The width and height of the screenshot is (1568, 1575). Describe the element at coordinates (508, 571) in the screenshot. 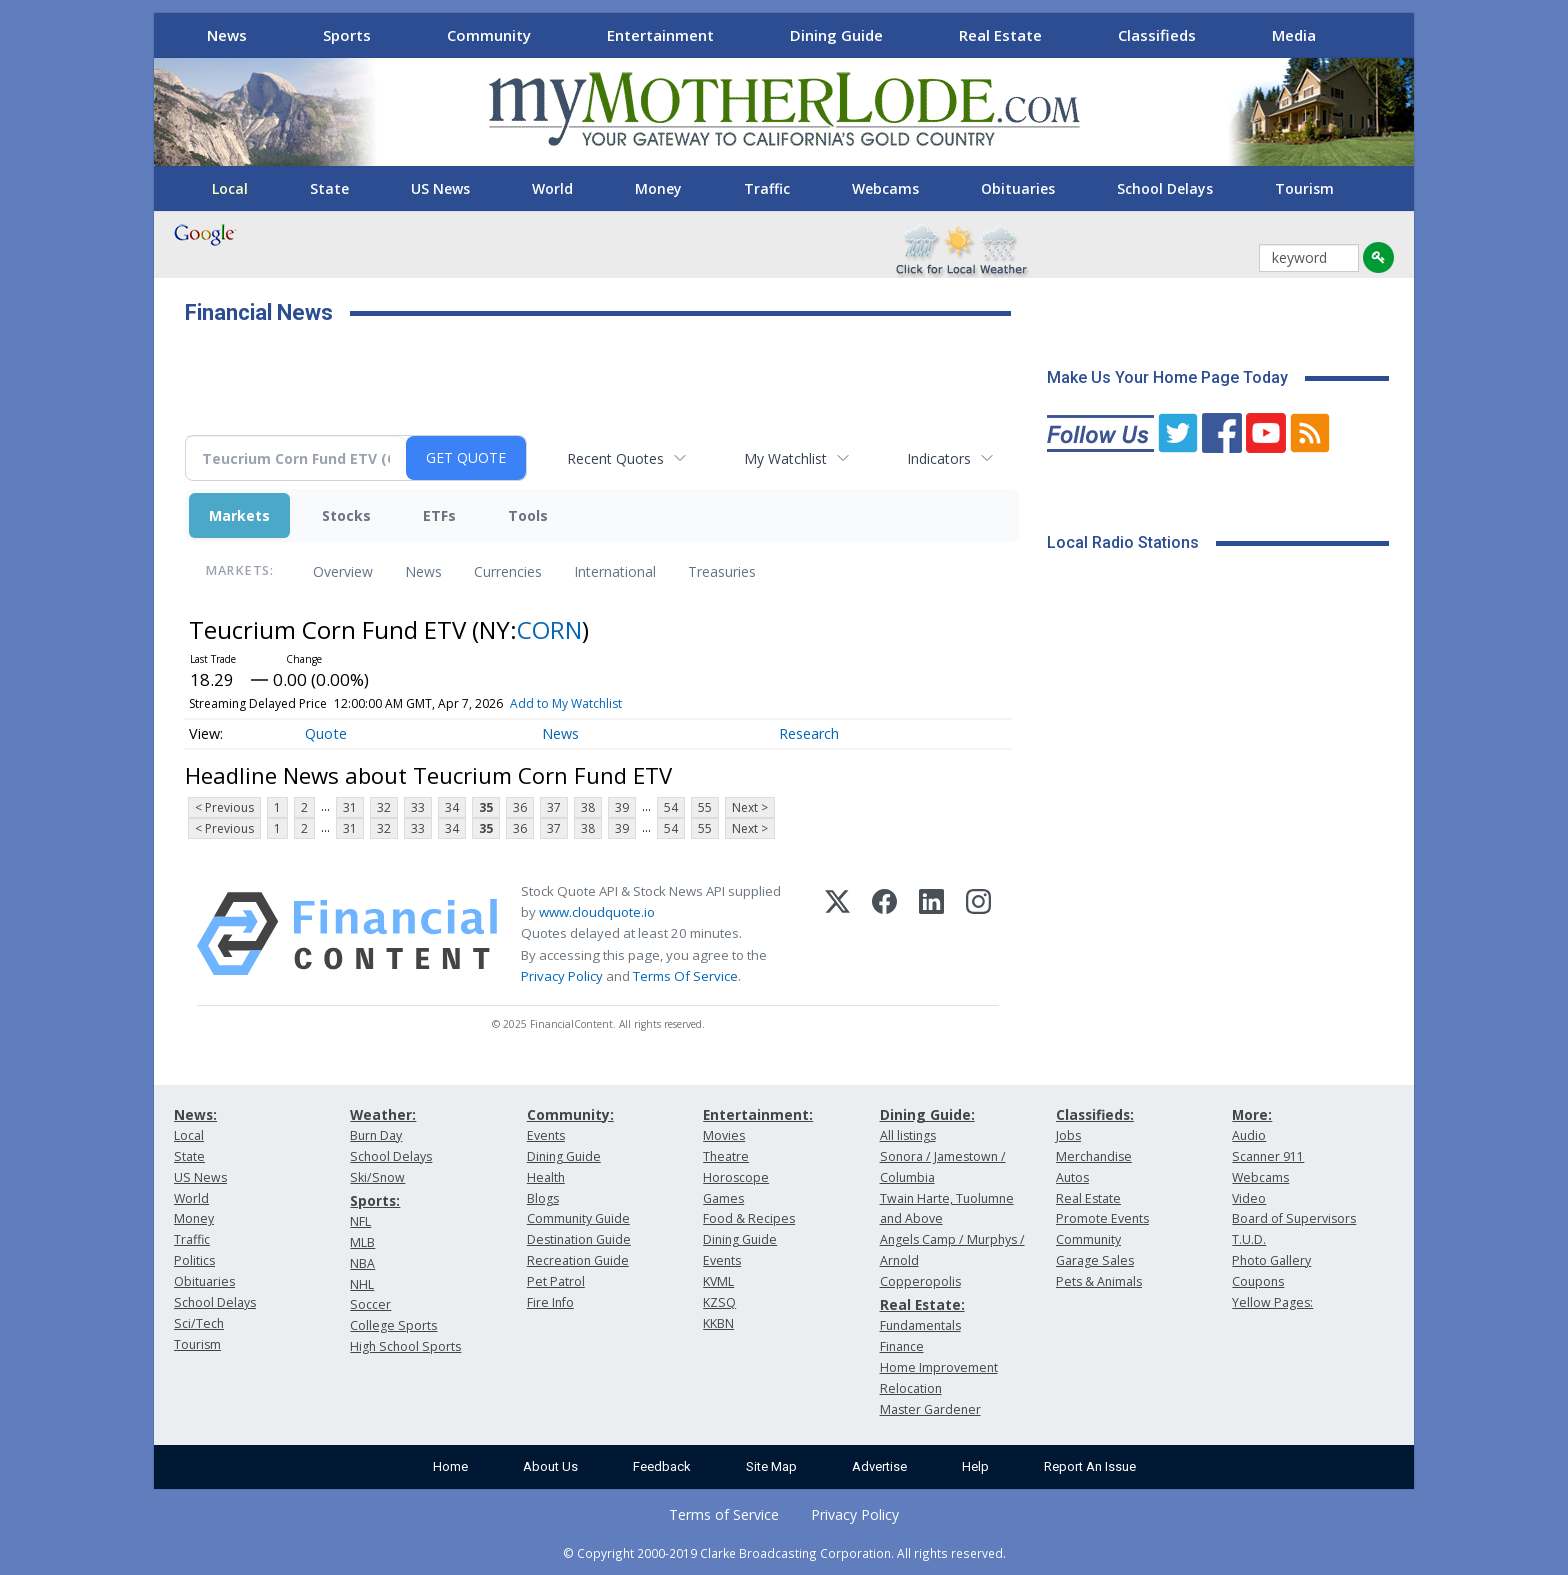

I see `Currencies` at that location.